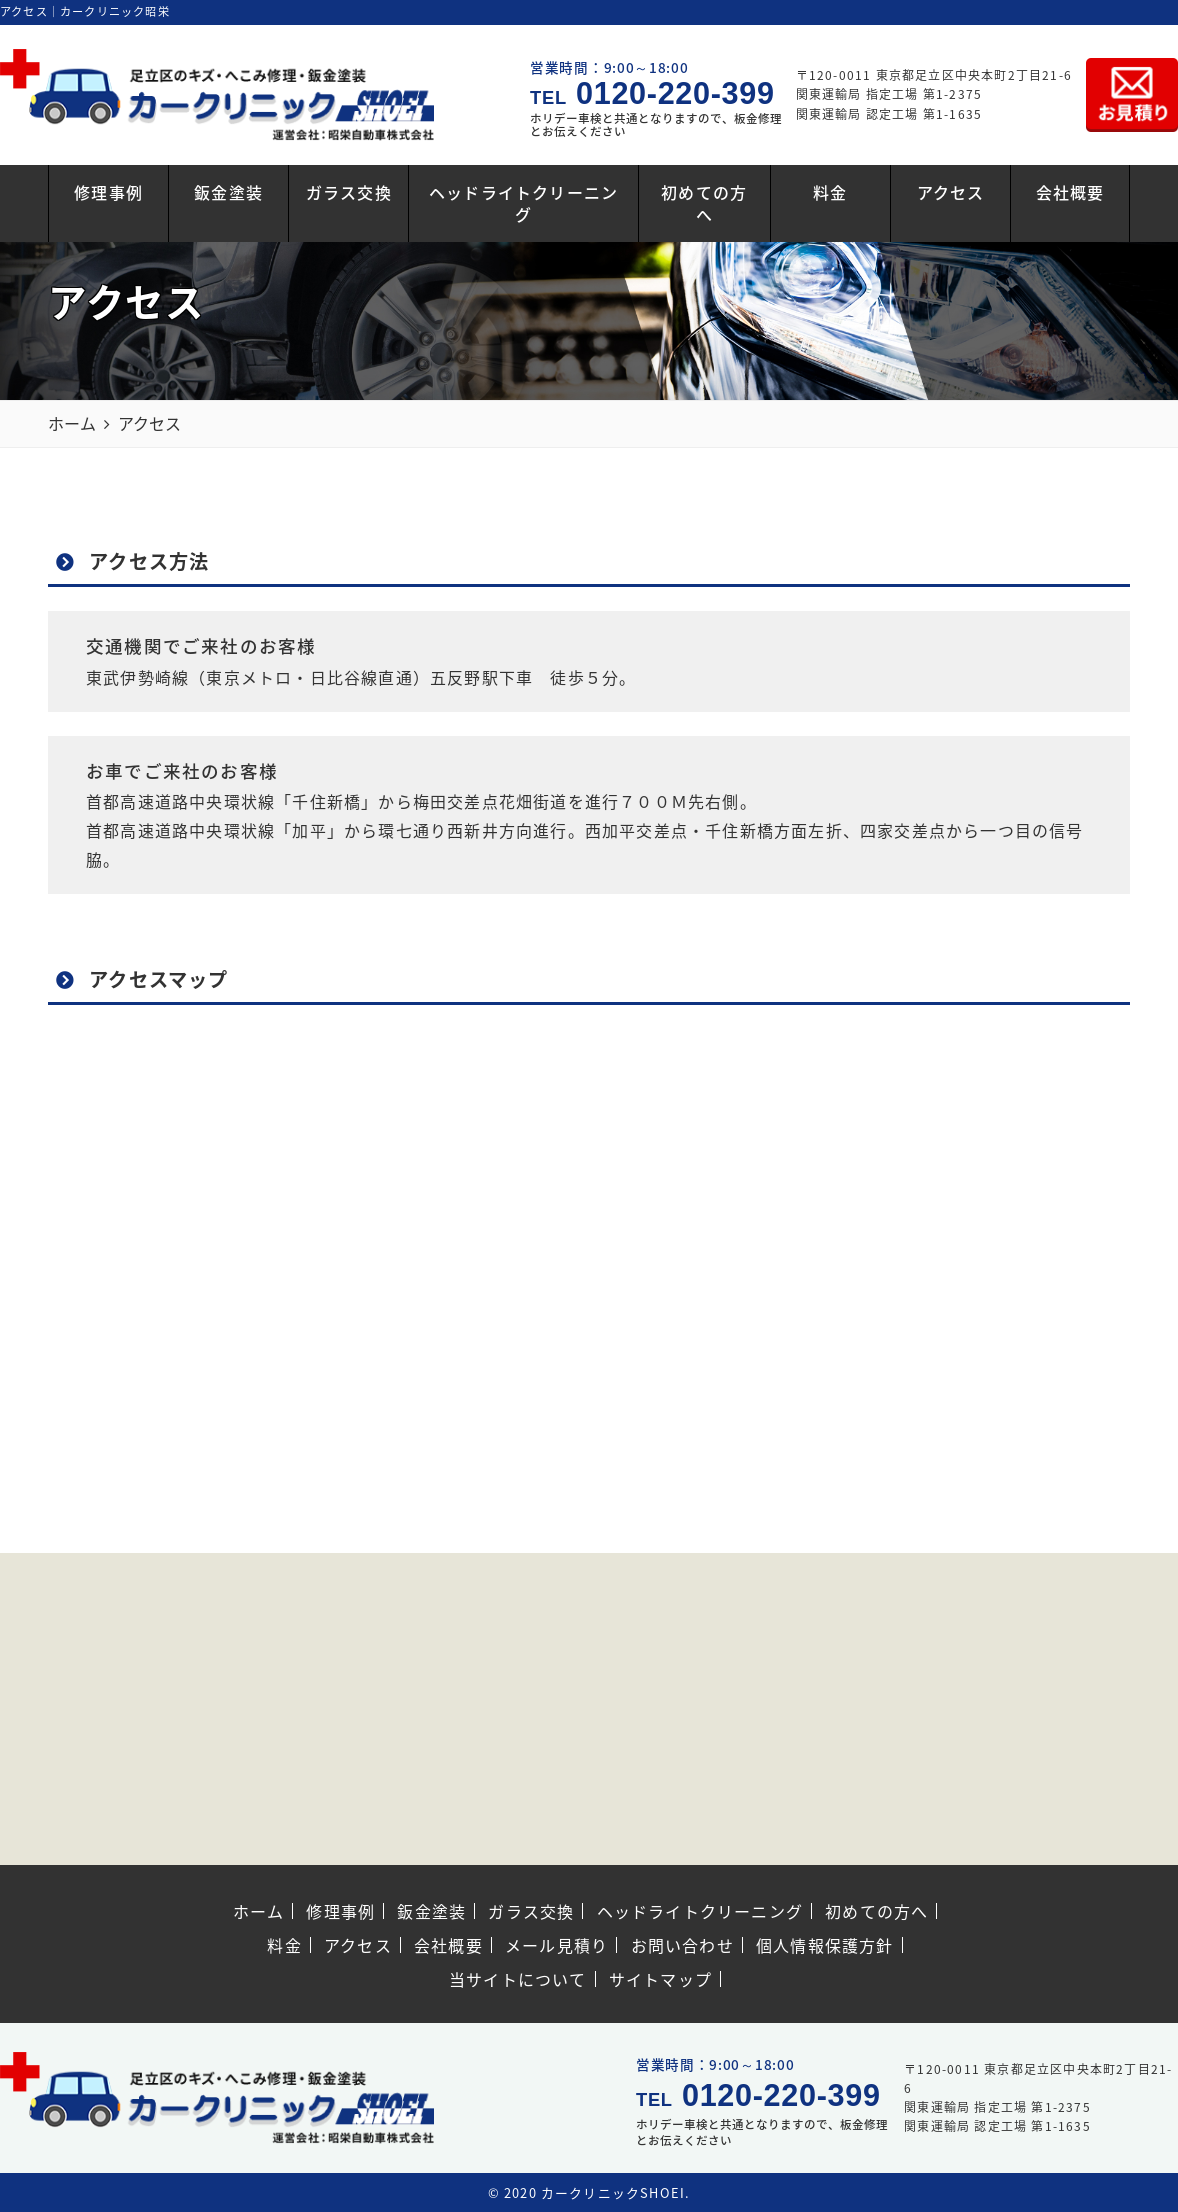  Describe the element at coordinates (523, 203) in the screenshot. I see `ヘッドライトクリーニング` at that location.